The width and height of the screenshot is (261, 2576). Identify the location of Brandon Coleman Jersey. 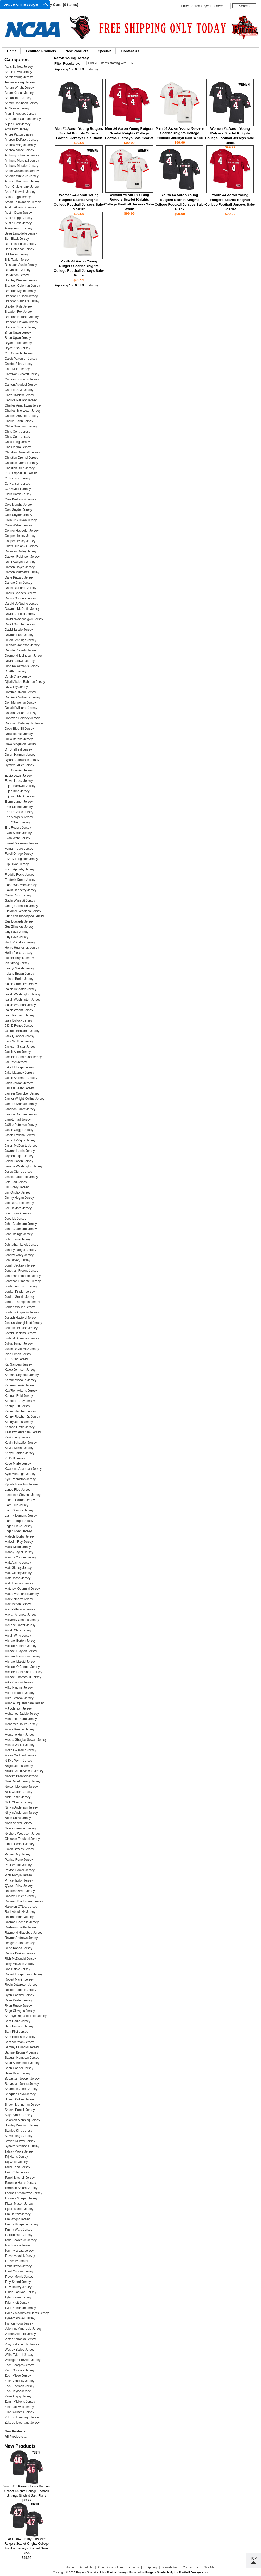
(22, 285).